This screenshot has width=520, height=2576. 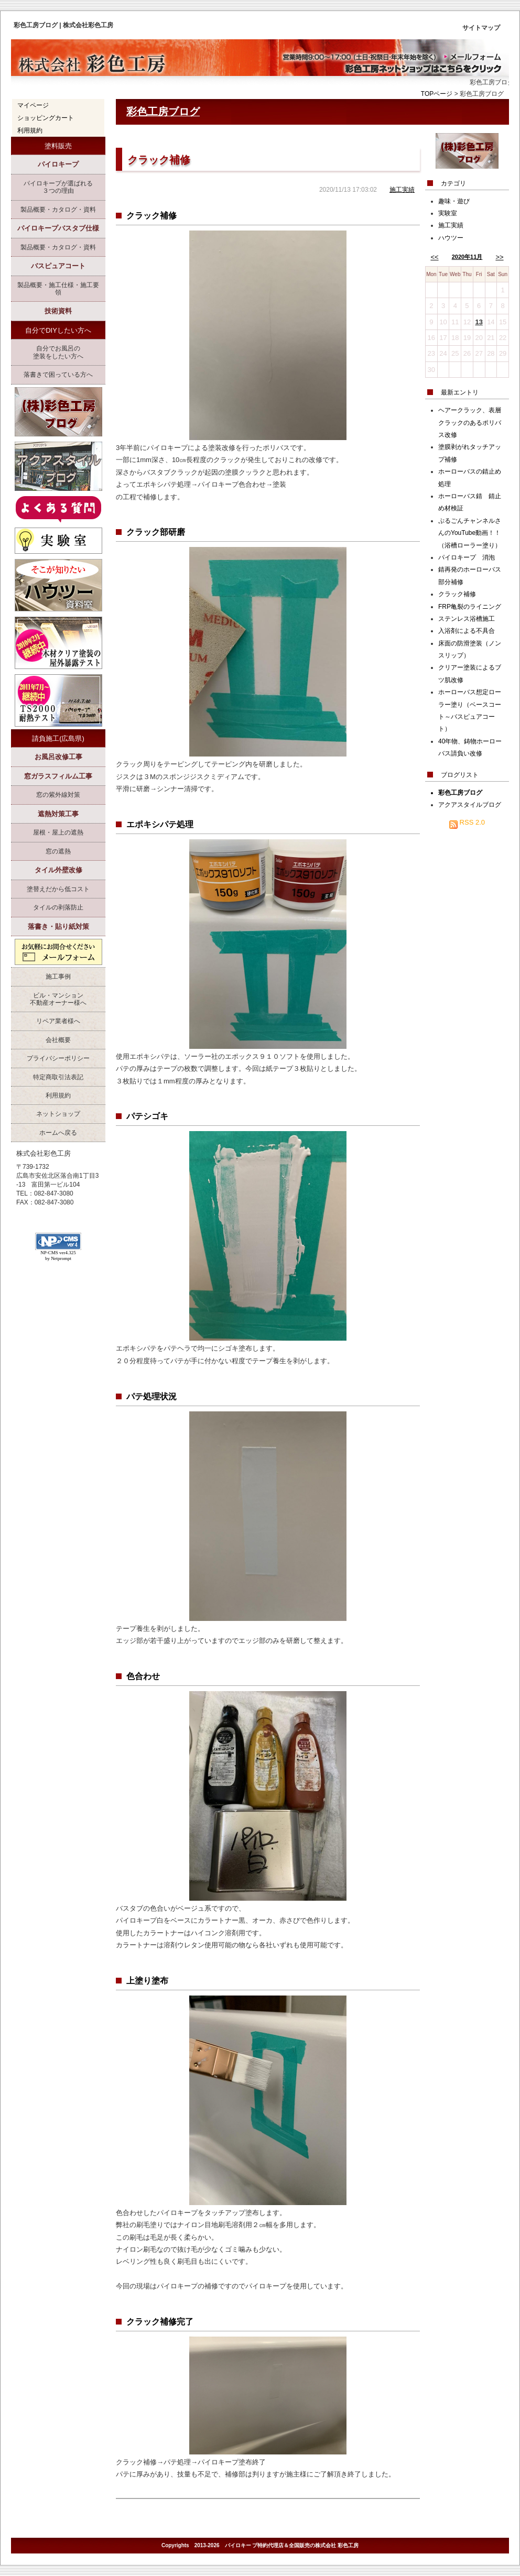 I want to click on NP-CMS ver4.325 by Netprompt, so click(x=58, y=1255).